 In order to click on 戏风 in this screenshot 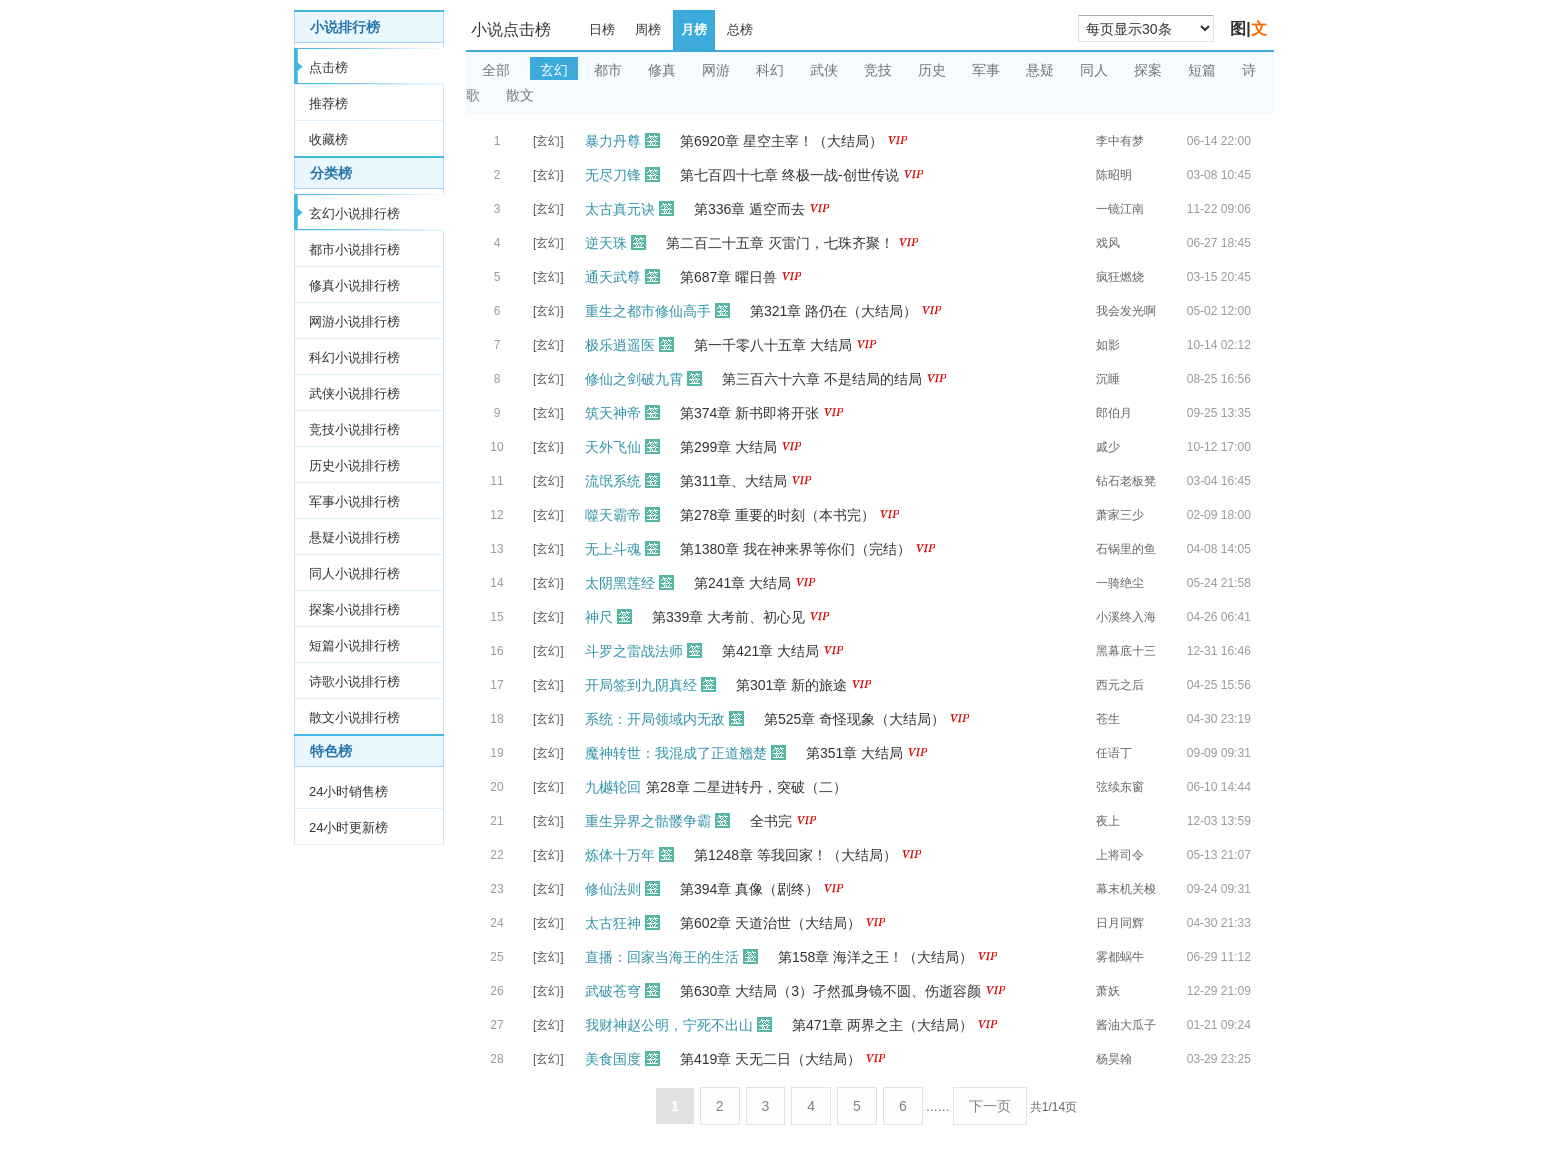, I will do `click(1108, 243)`.